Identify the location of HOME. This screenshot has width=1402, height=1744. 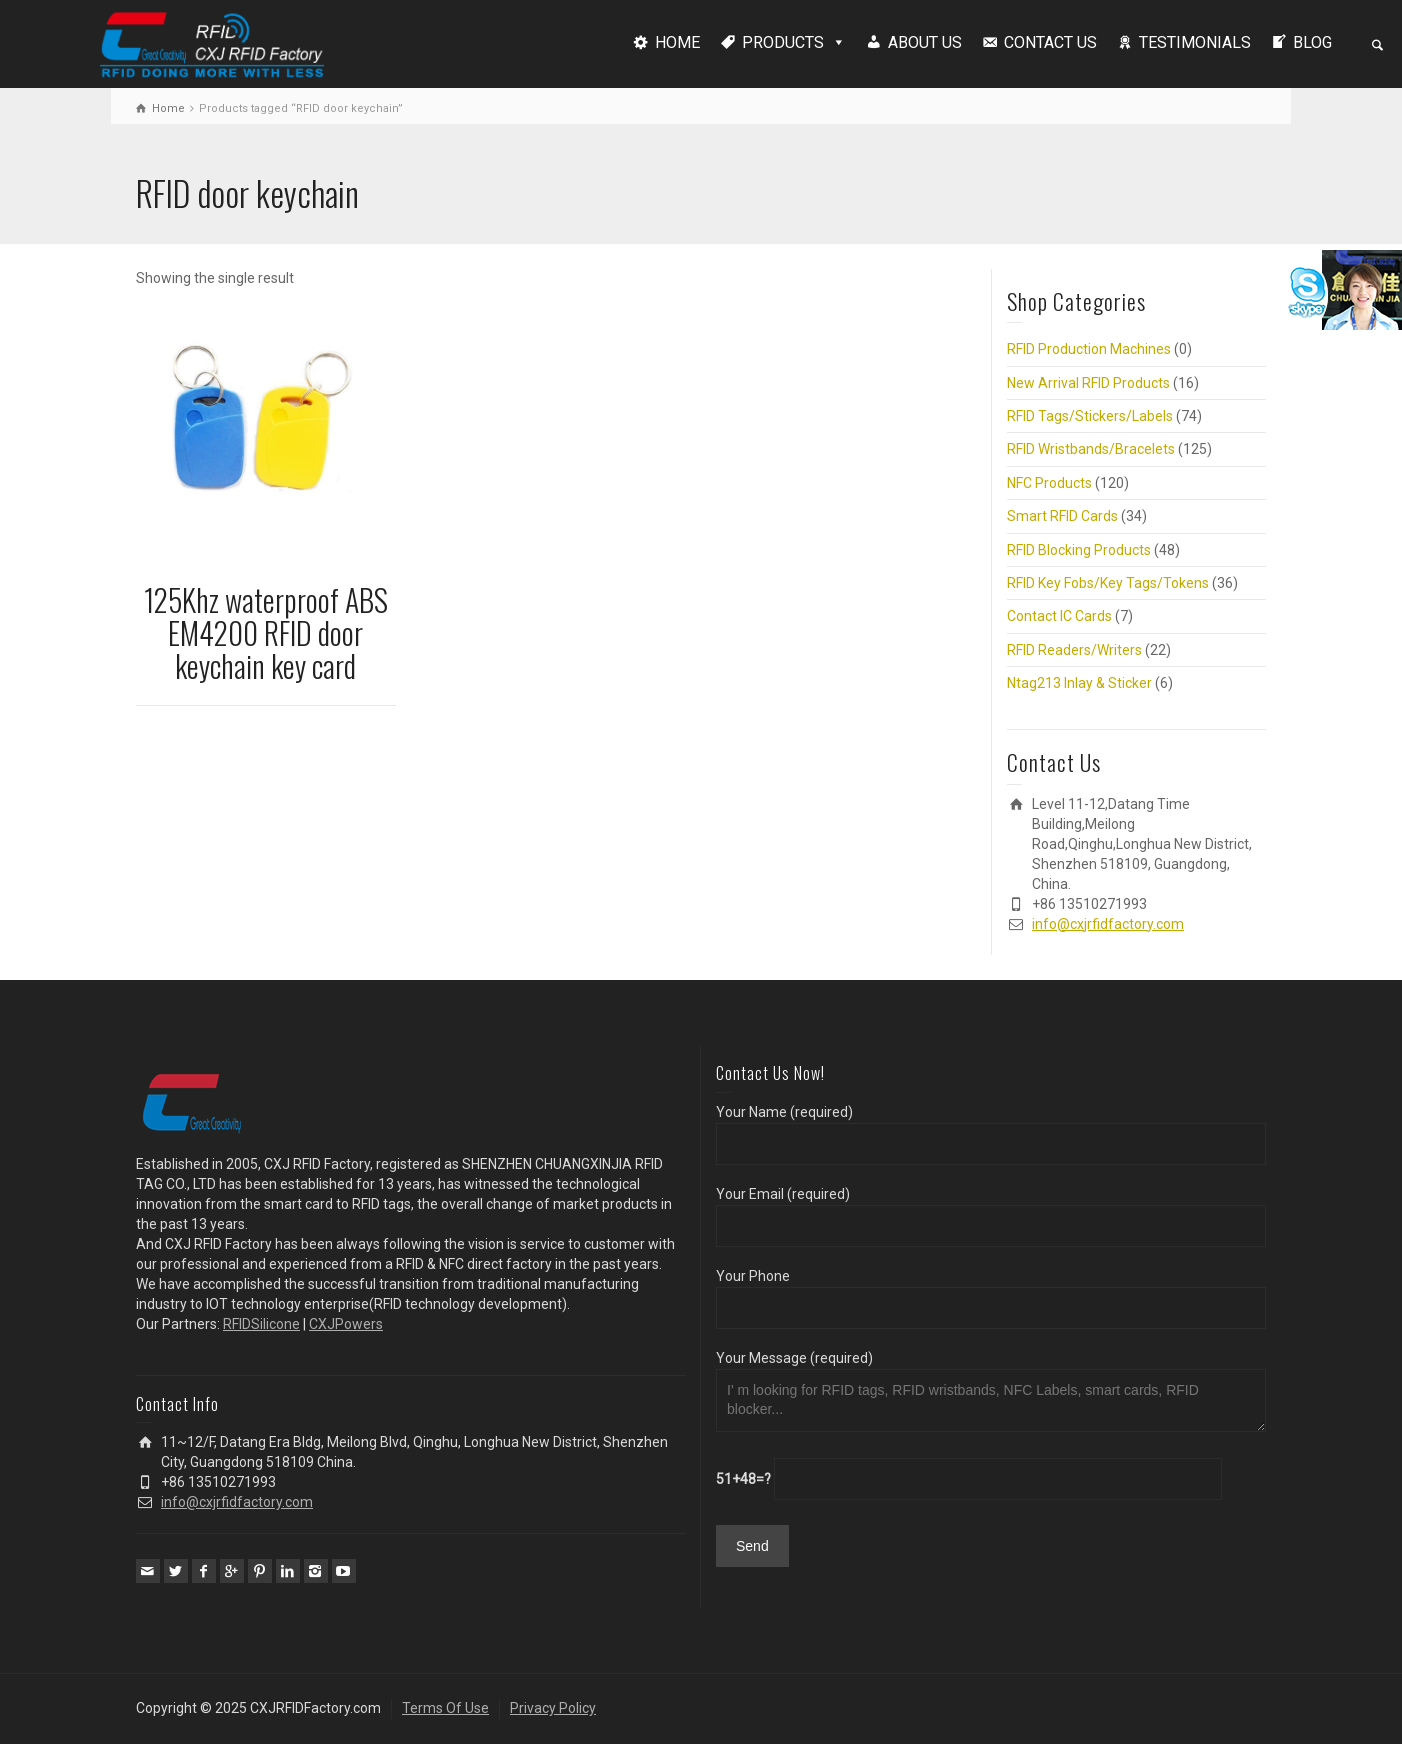
(677, 42).